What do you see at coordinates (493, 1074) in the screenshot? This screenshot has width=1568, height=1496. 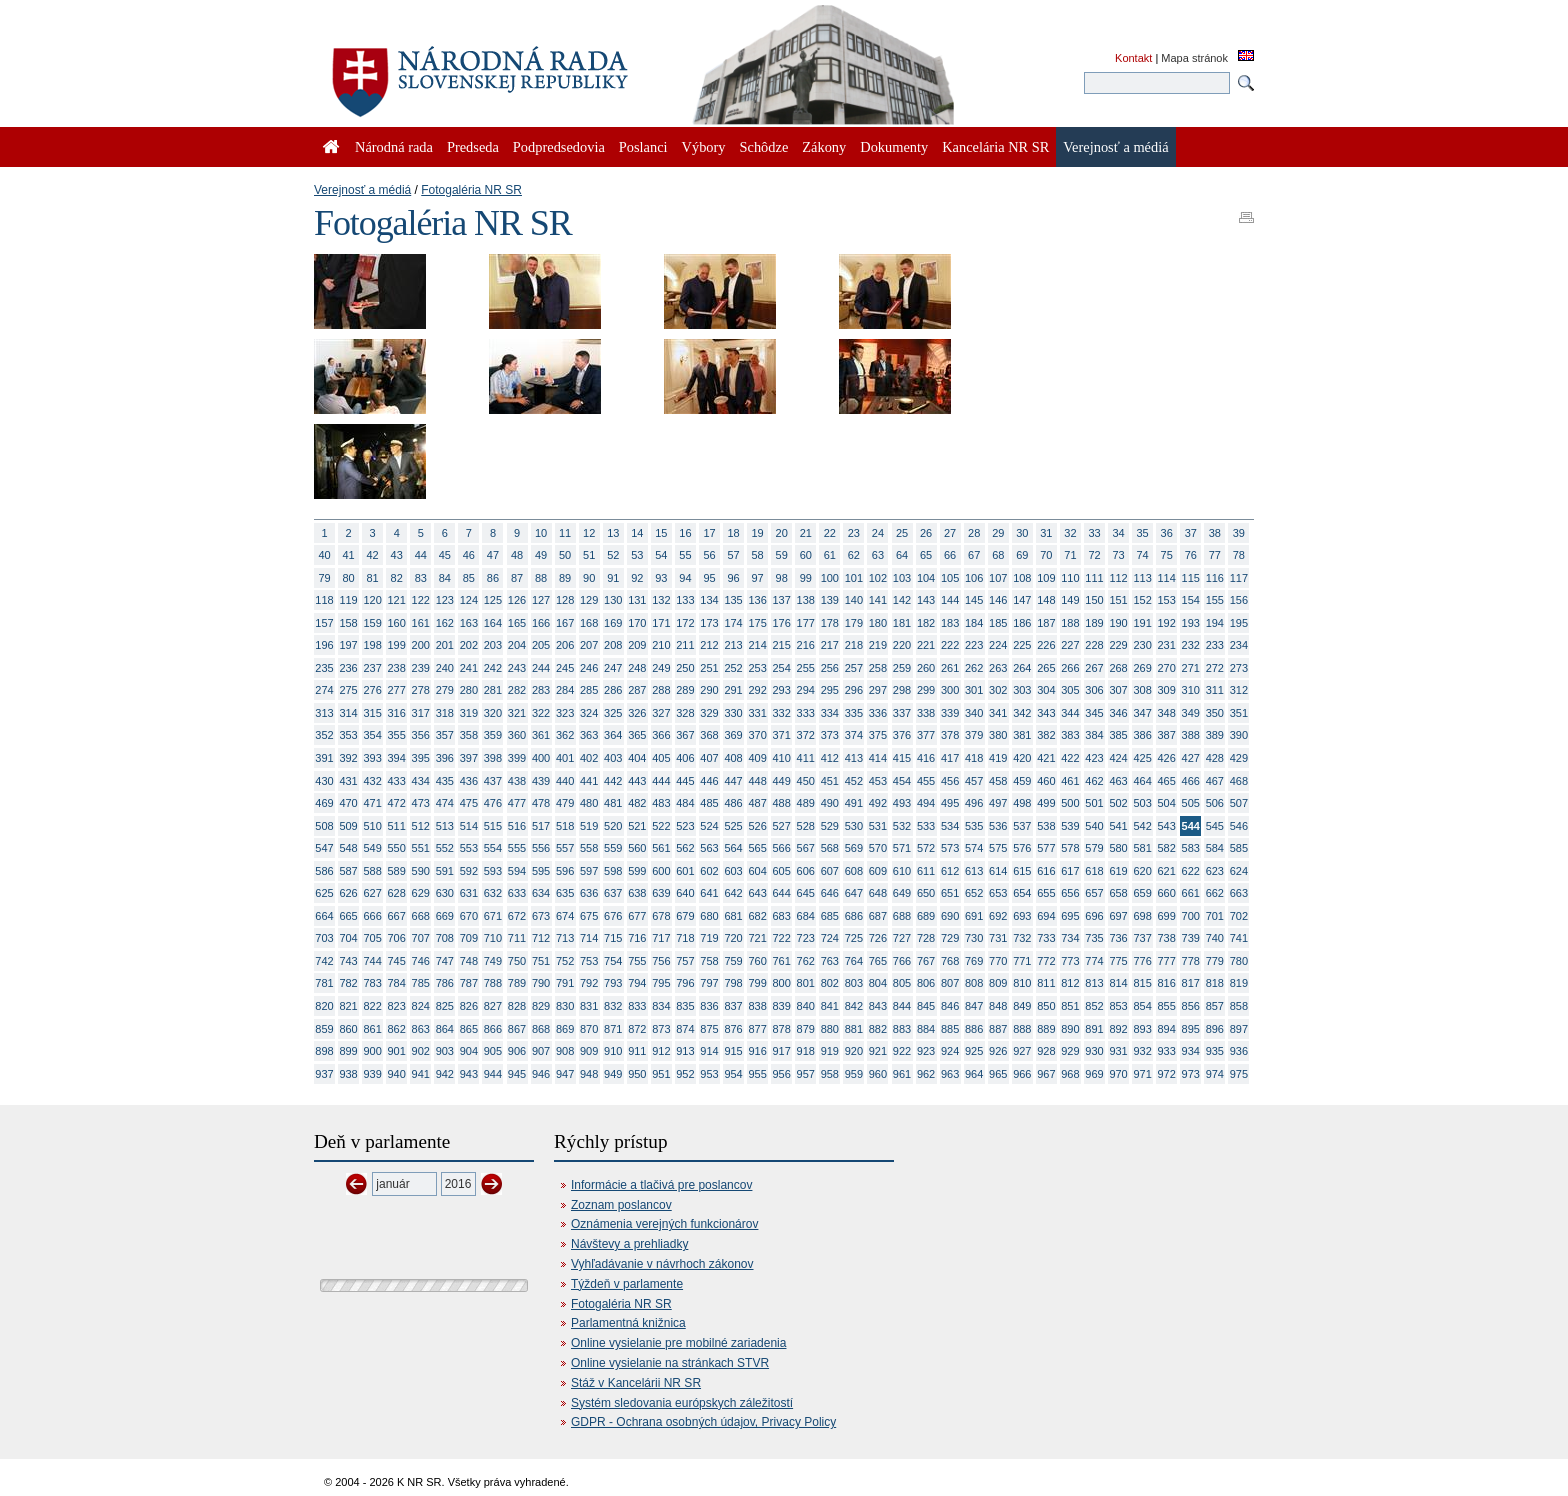 I see `944` at bounding box center [493, 1074].